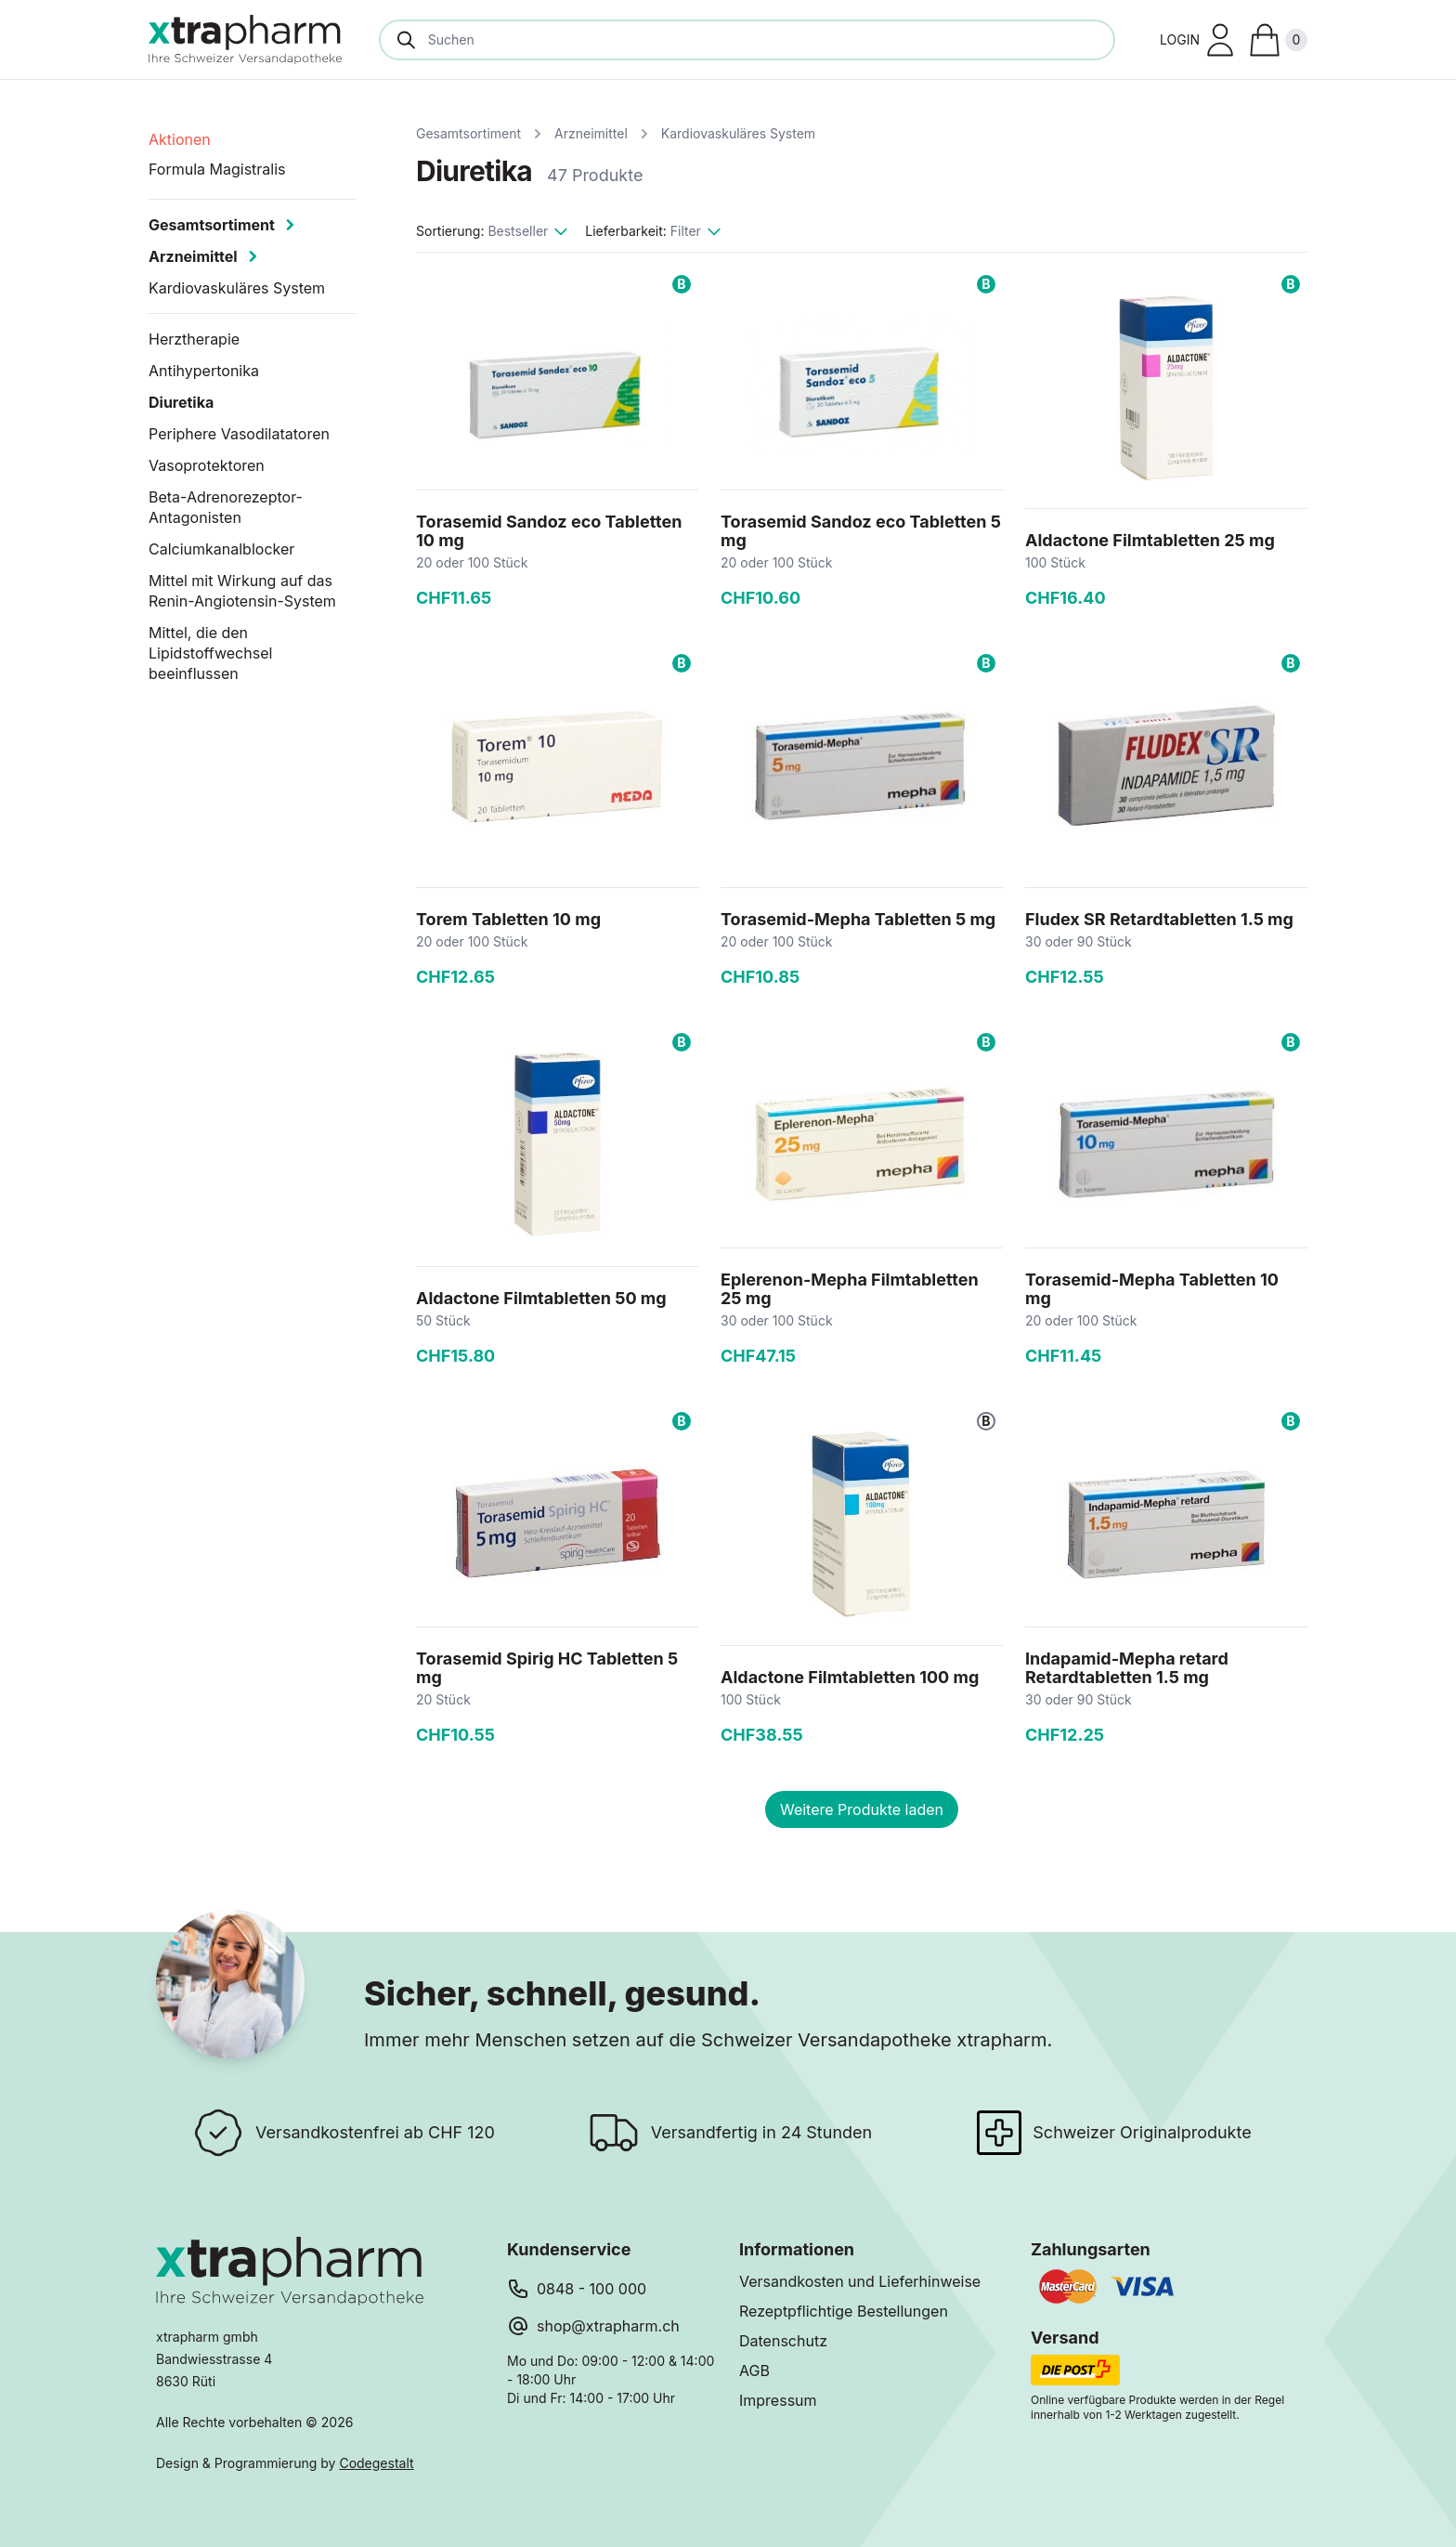 Image resolution: width=1456 pixels, height=2547 pixels. I want to click on Weitere Produkte laden, so click(861, 1809).